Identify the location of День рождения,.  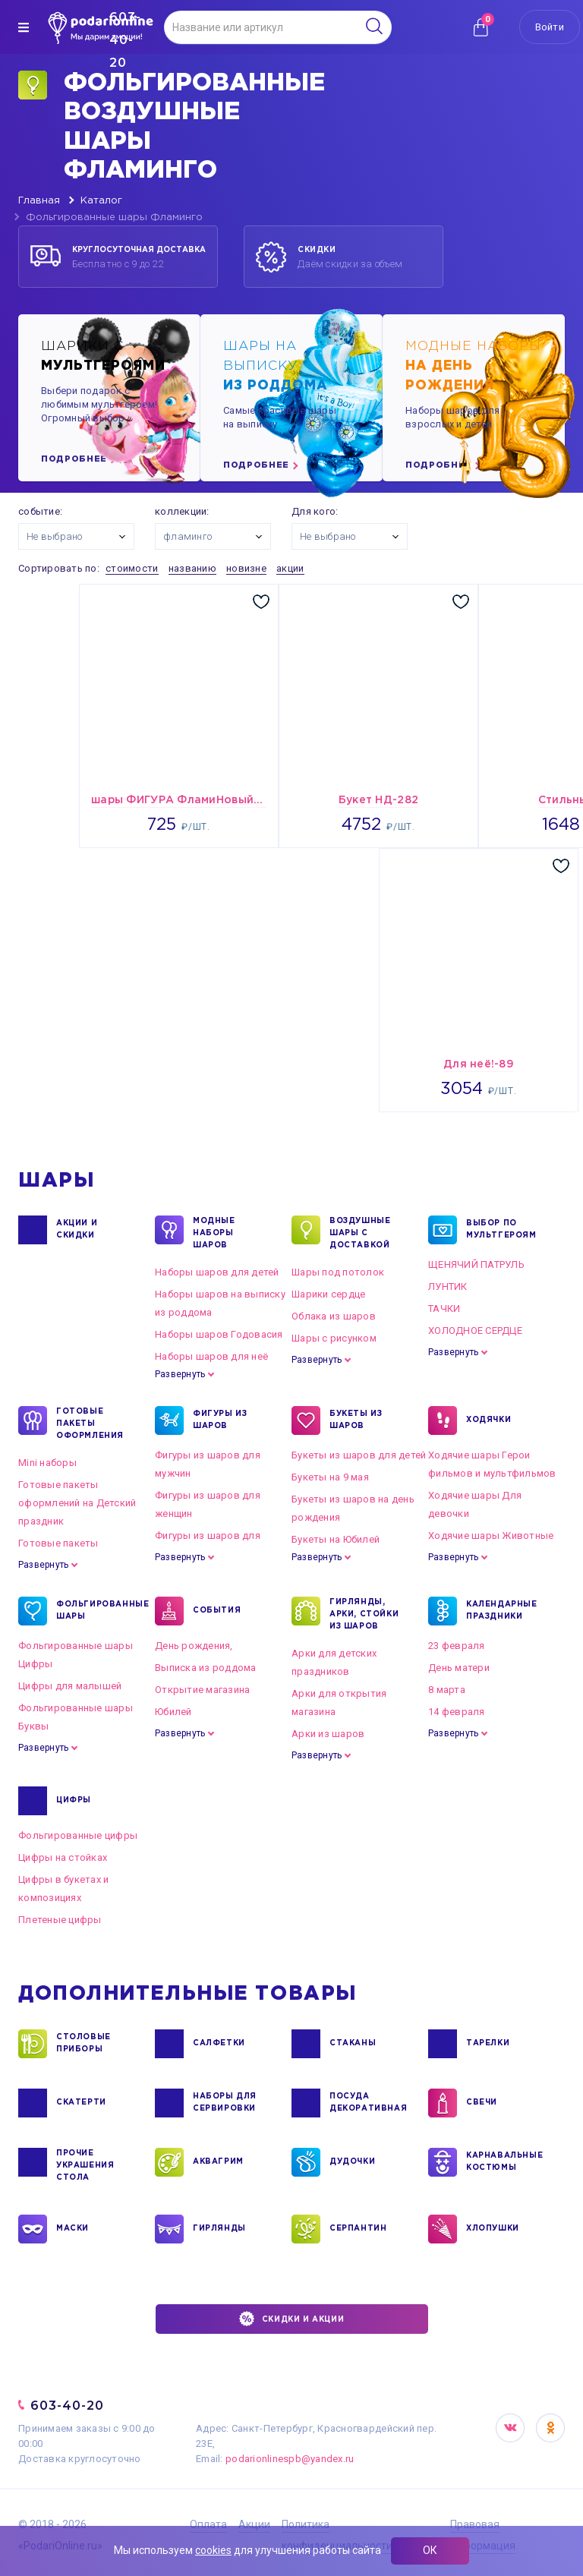
(194, 1645).